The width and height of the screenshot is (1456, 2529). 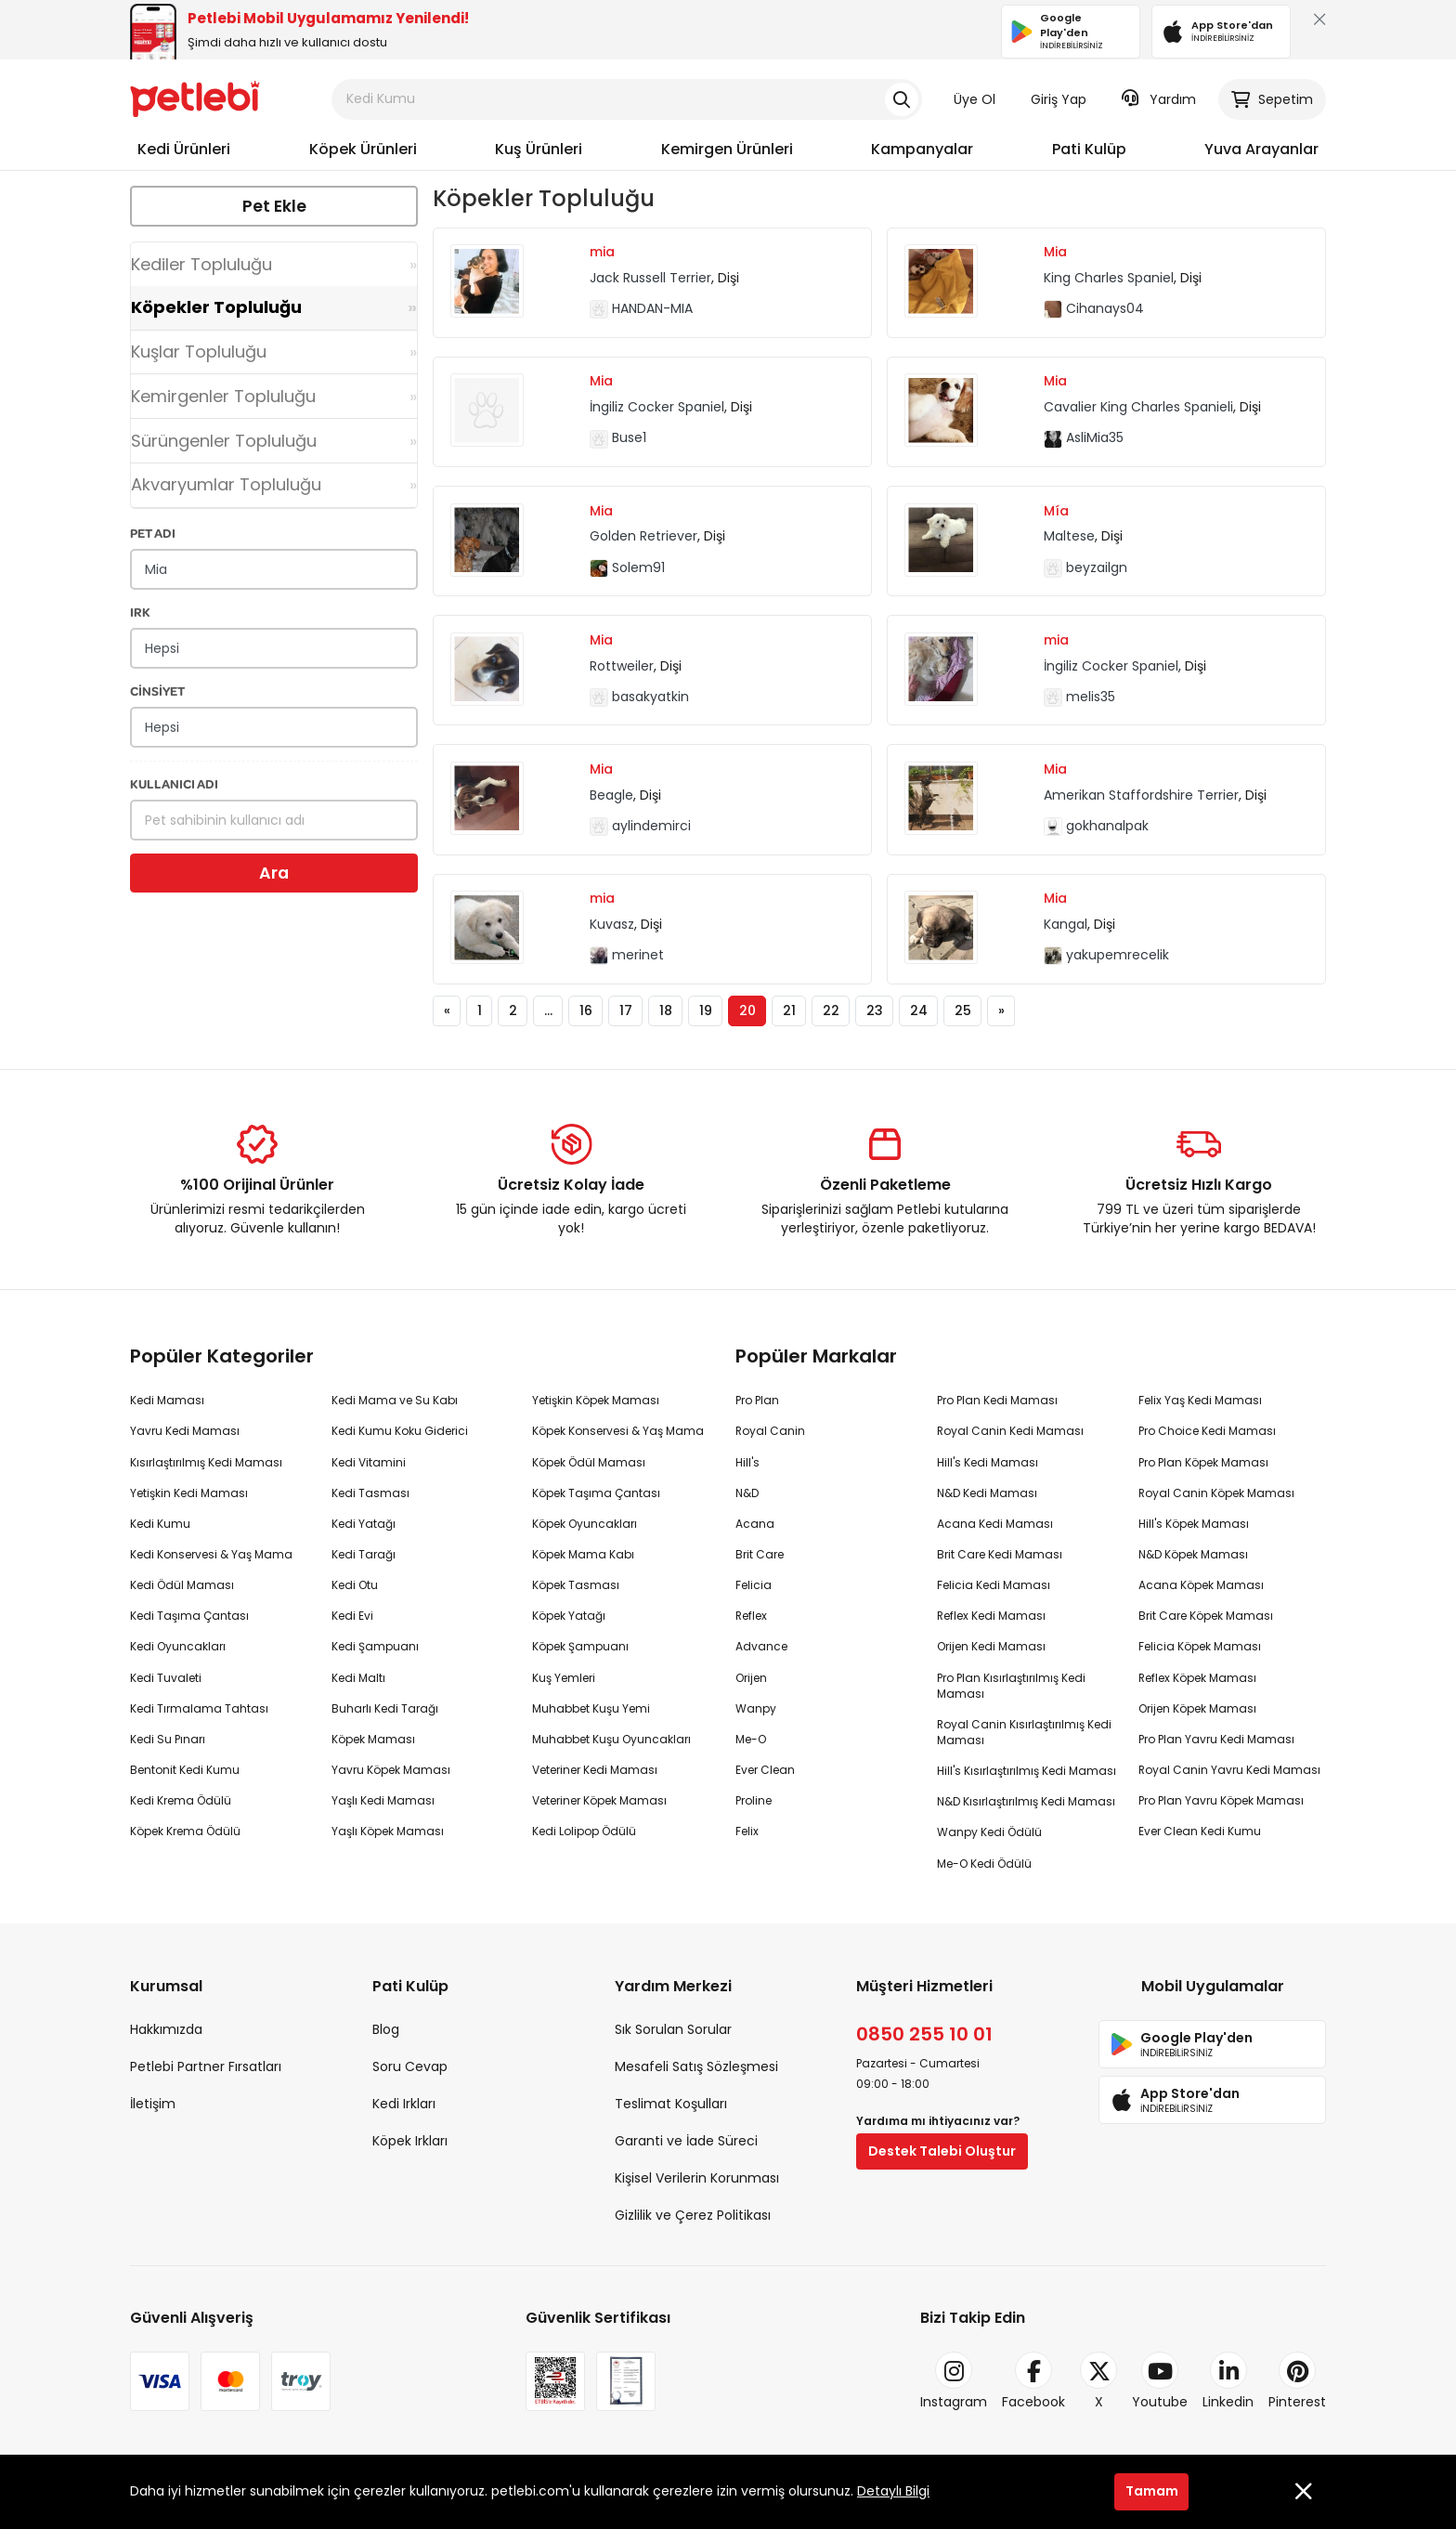 What do you see at coordinates (727, 149) in the screenshot?
I see `Kemirgen Ürünleri` at bounding box center [727, 149].